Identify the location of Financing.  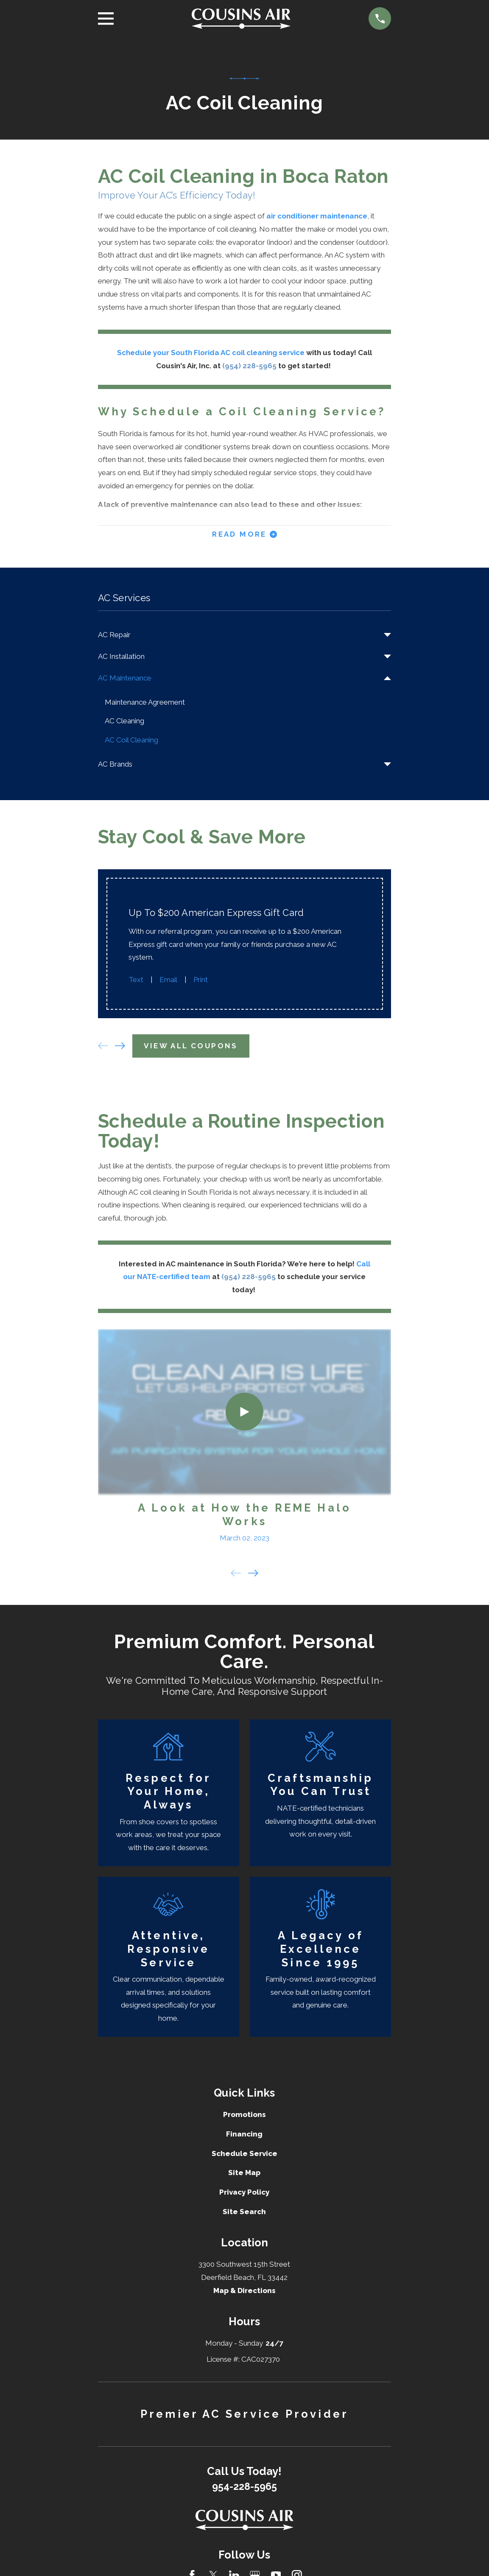
(244, 2135).